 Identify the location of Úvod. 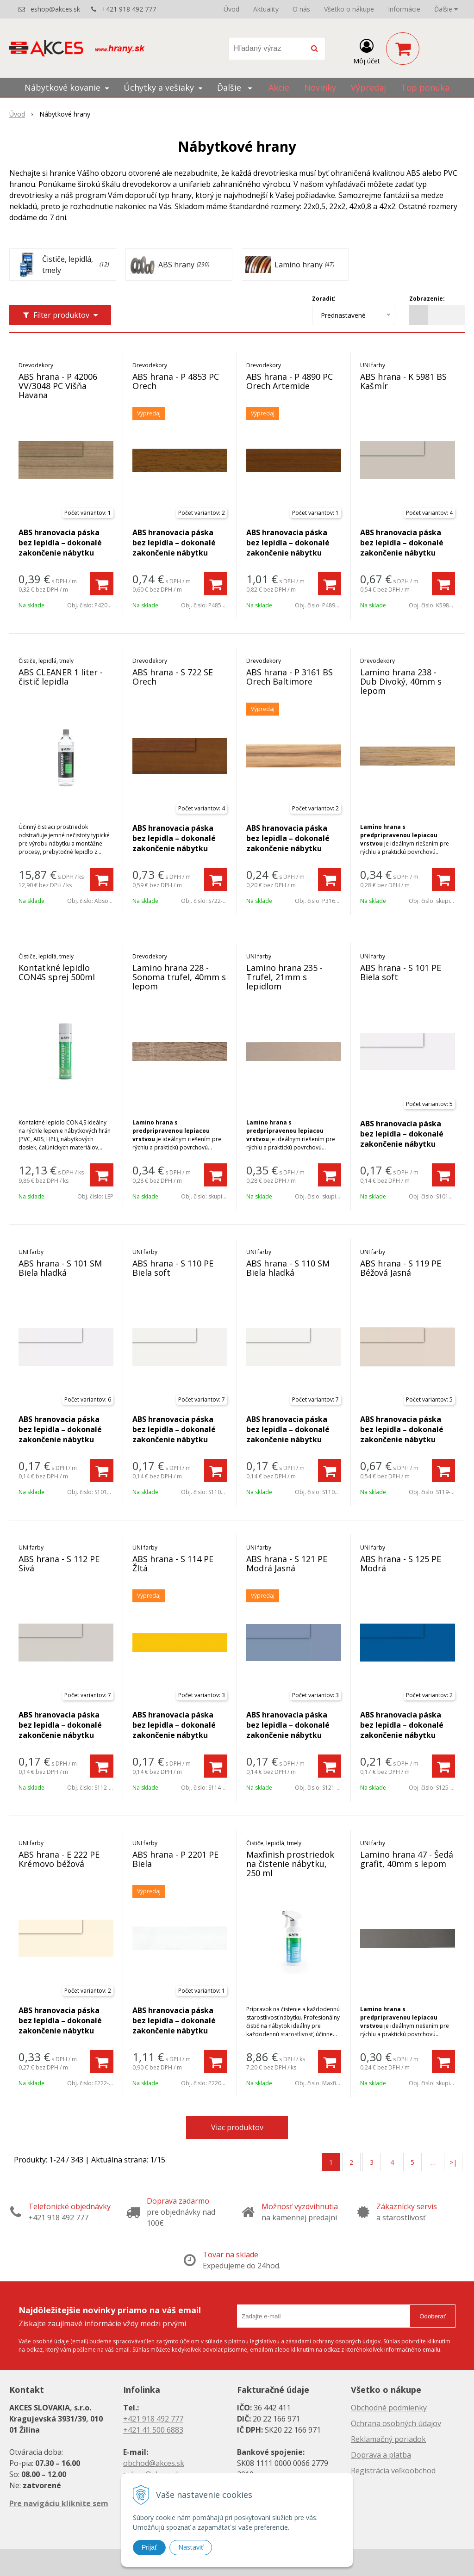
(231, 9).